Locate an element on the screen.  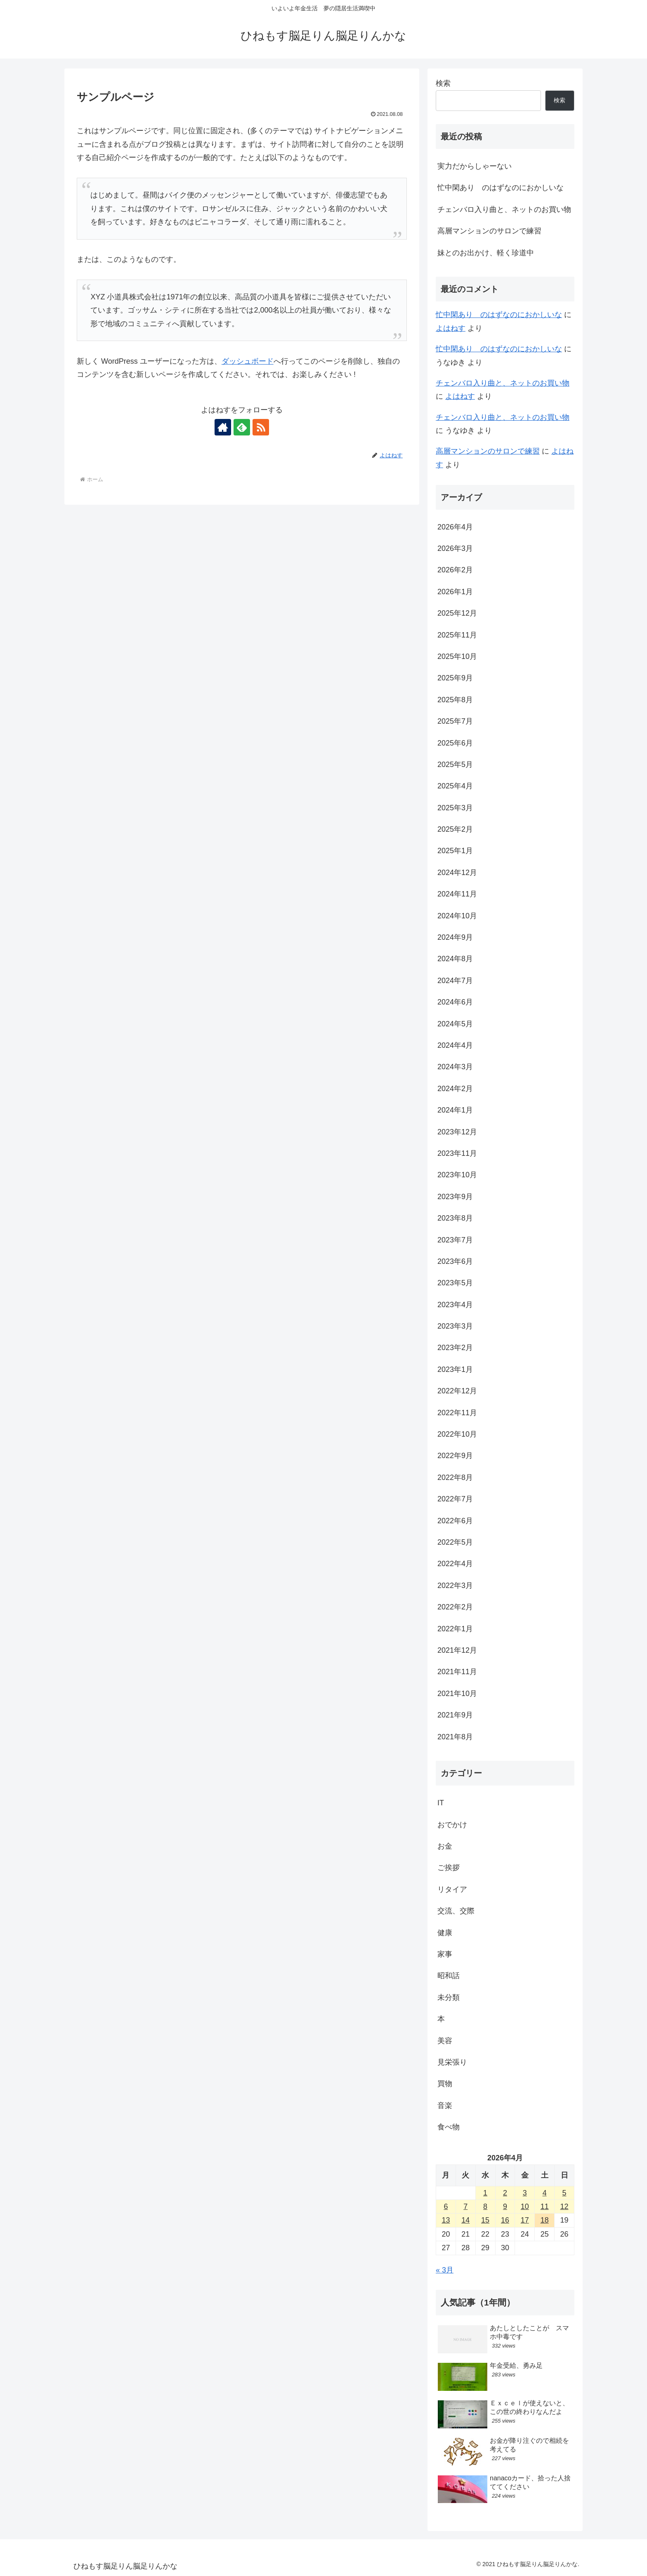
4 [2026年4月4日 に投稿を公開] is located at coordinates (545, 2193).